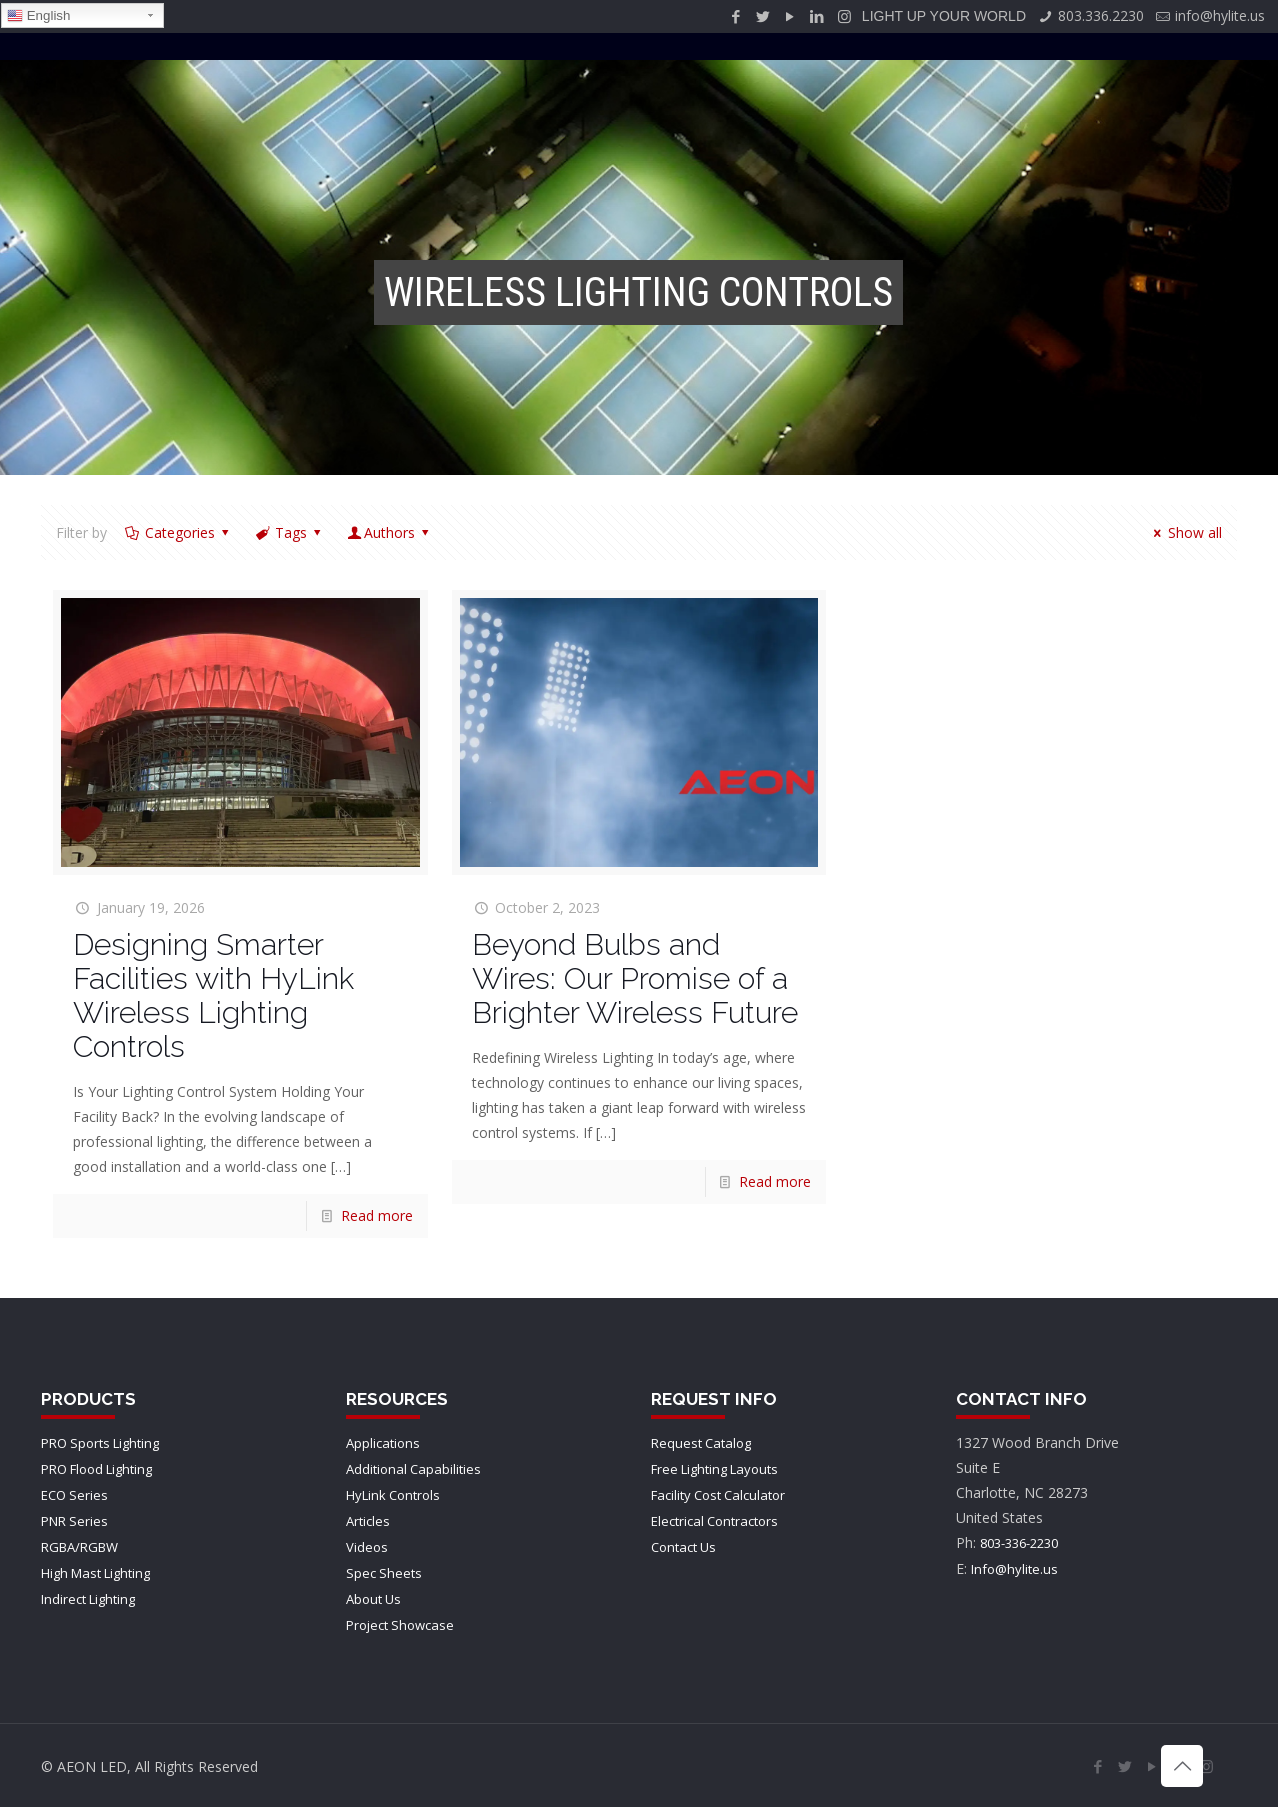 The width and height of the screenshot is (1278, 1807). I want to click on Contact Us, so click(683, 1547).